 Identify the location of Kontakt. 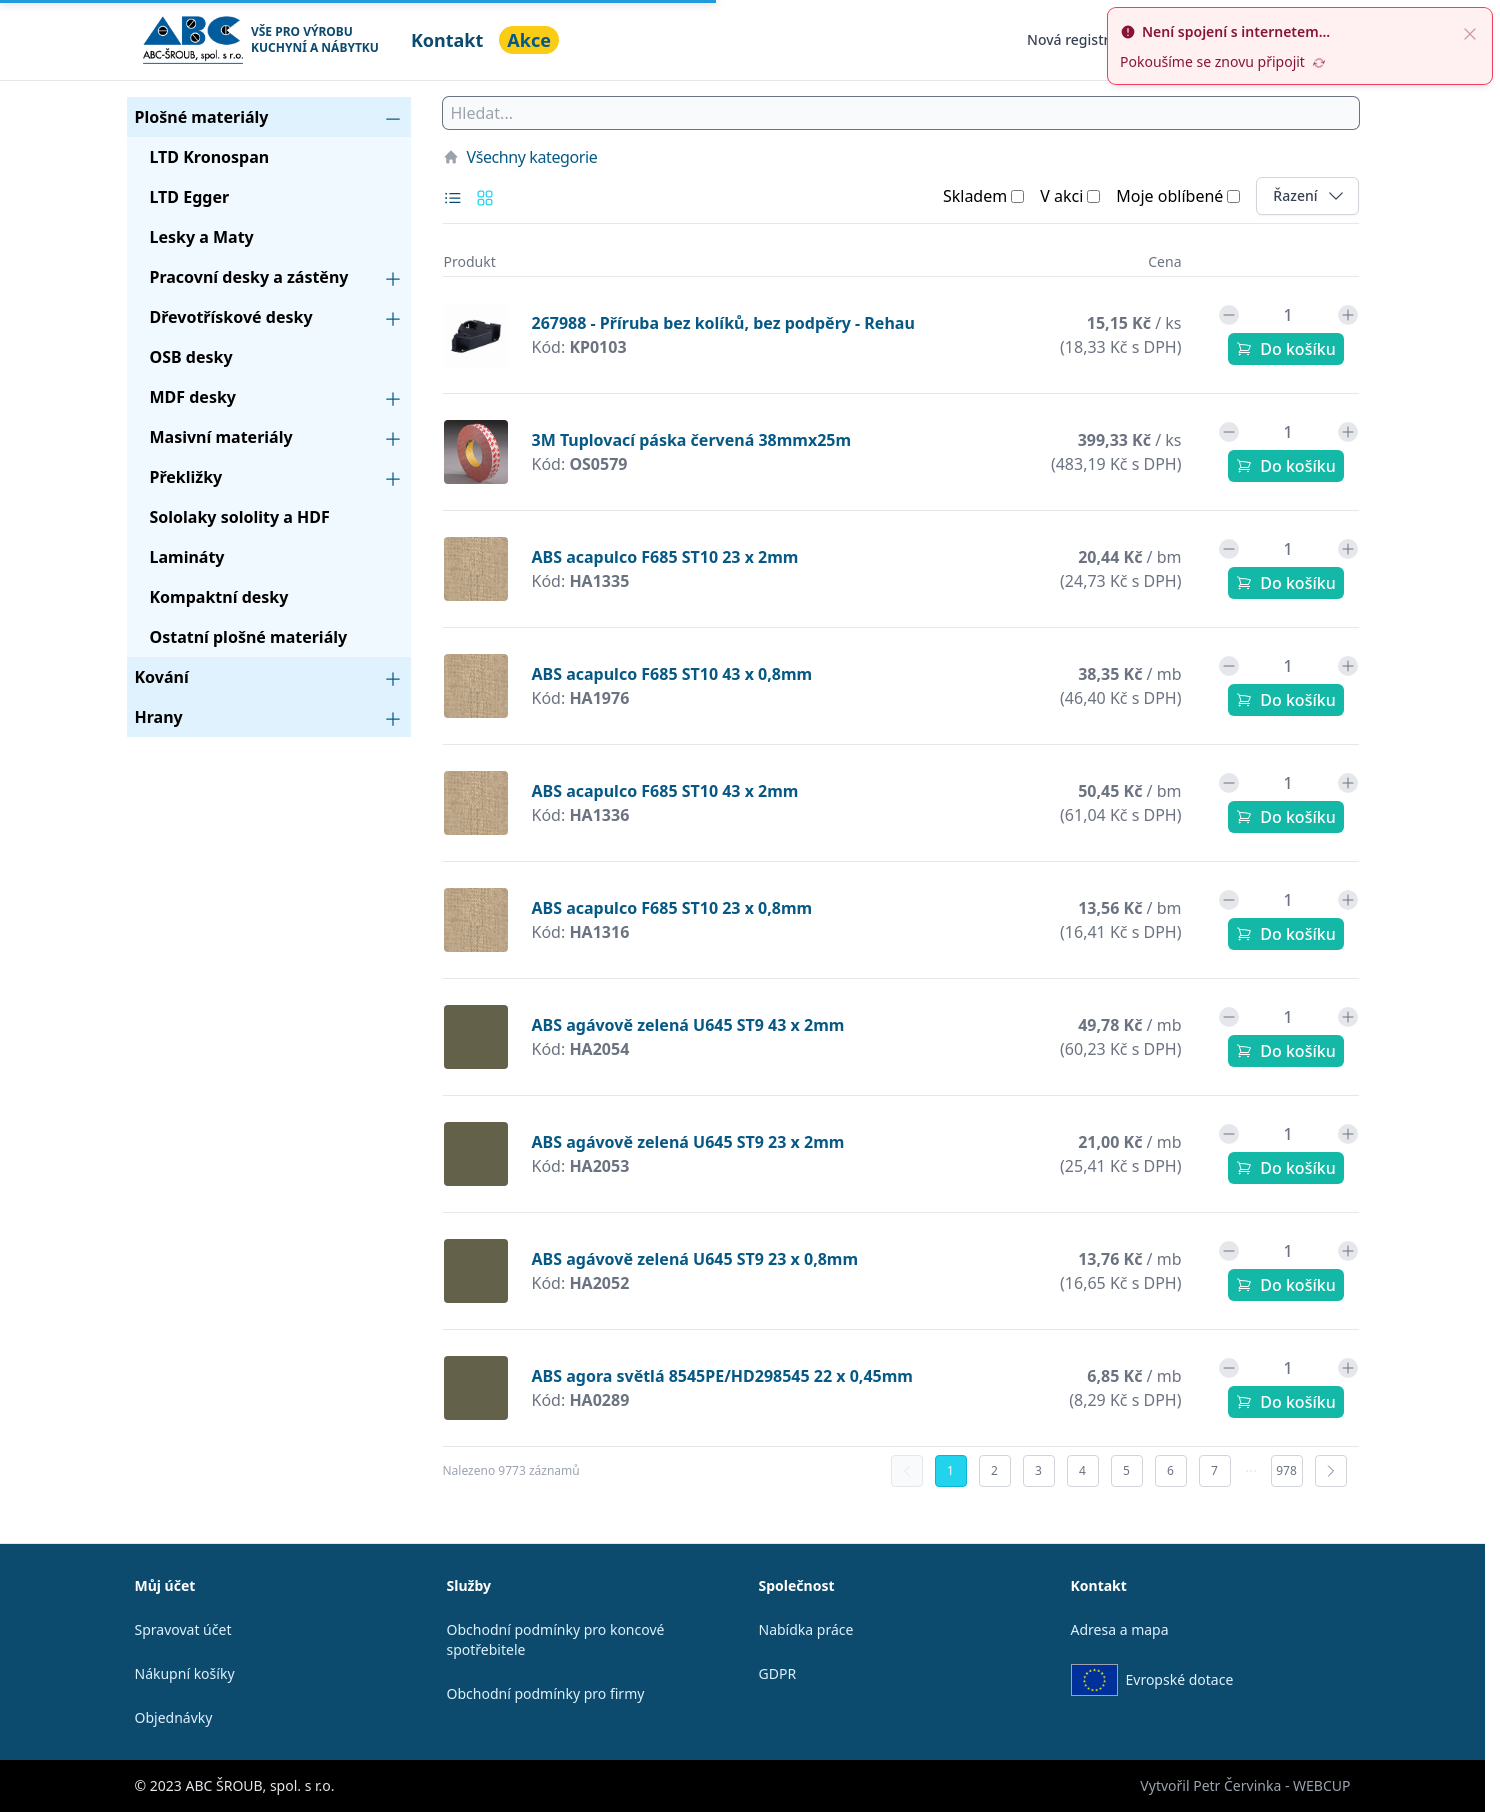
(447, 40).